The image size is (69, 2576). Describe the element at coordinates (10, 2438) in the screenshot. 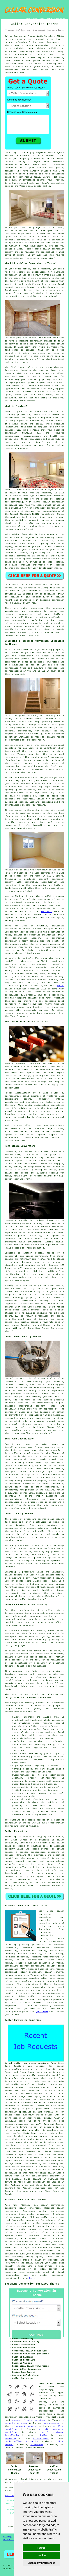

I see `rendering` at that location.